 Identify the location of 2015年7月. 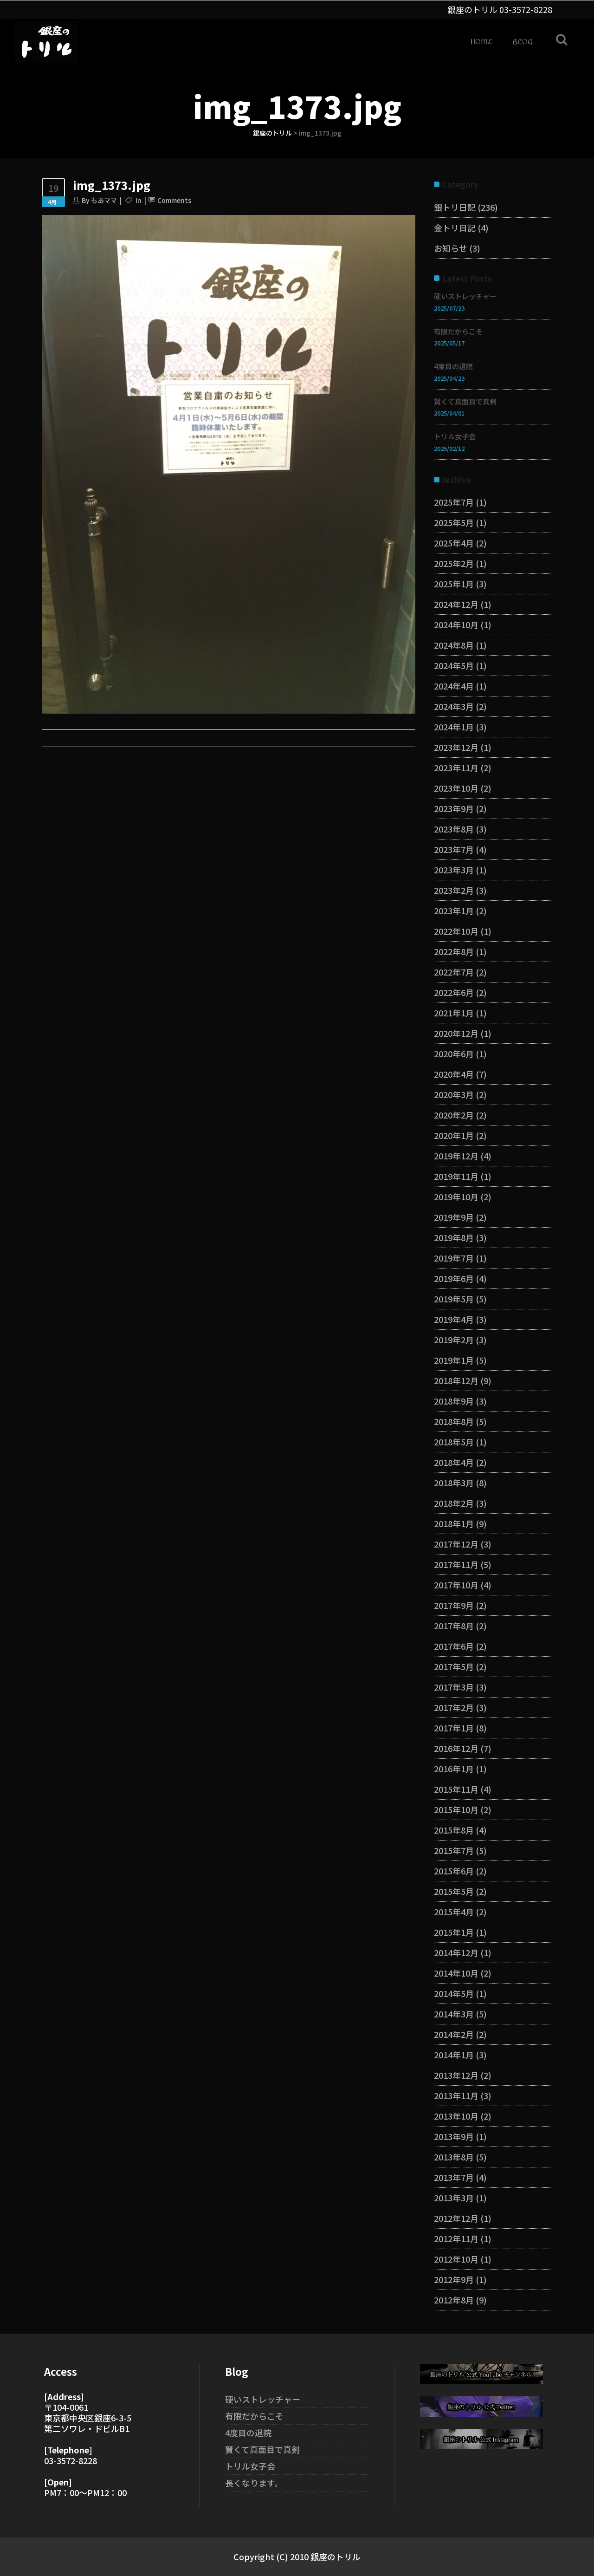
(454, 1850).